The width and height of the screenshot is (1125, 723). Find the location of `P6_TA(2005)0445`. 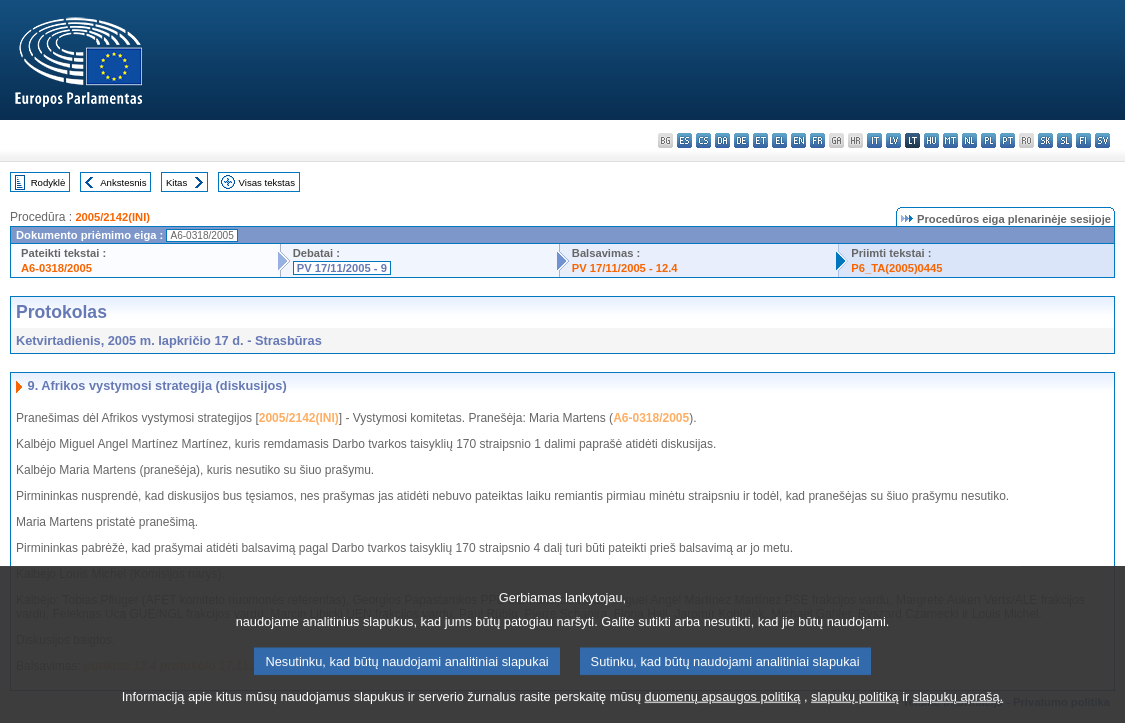

P6_TA(2005)0445 is located at coordinates (896, 268).